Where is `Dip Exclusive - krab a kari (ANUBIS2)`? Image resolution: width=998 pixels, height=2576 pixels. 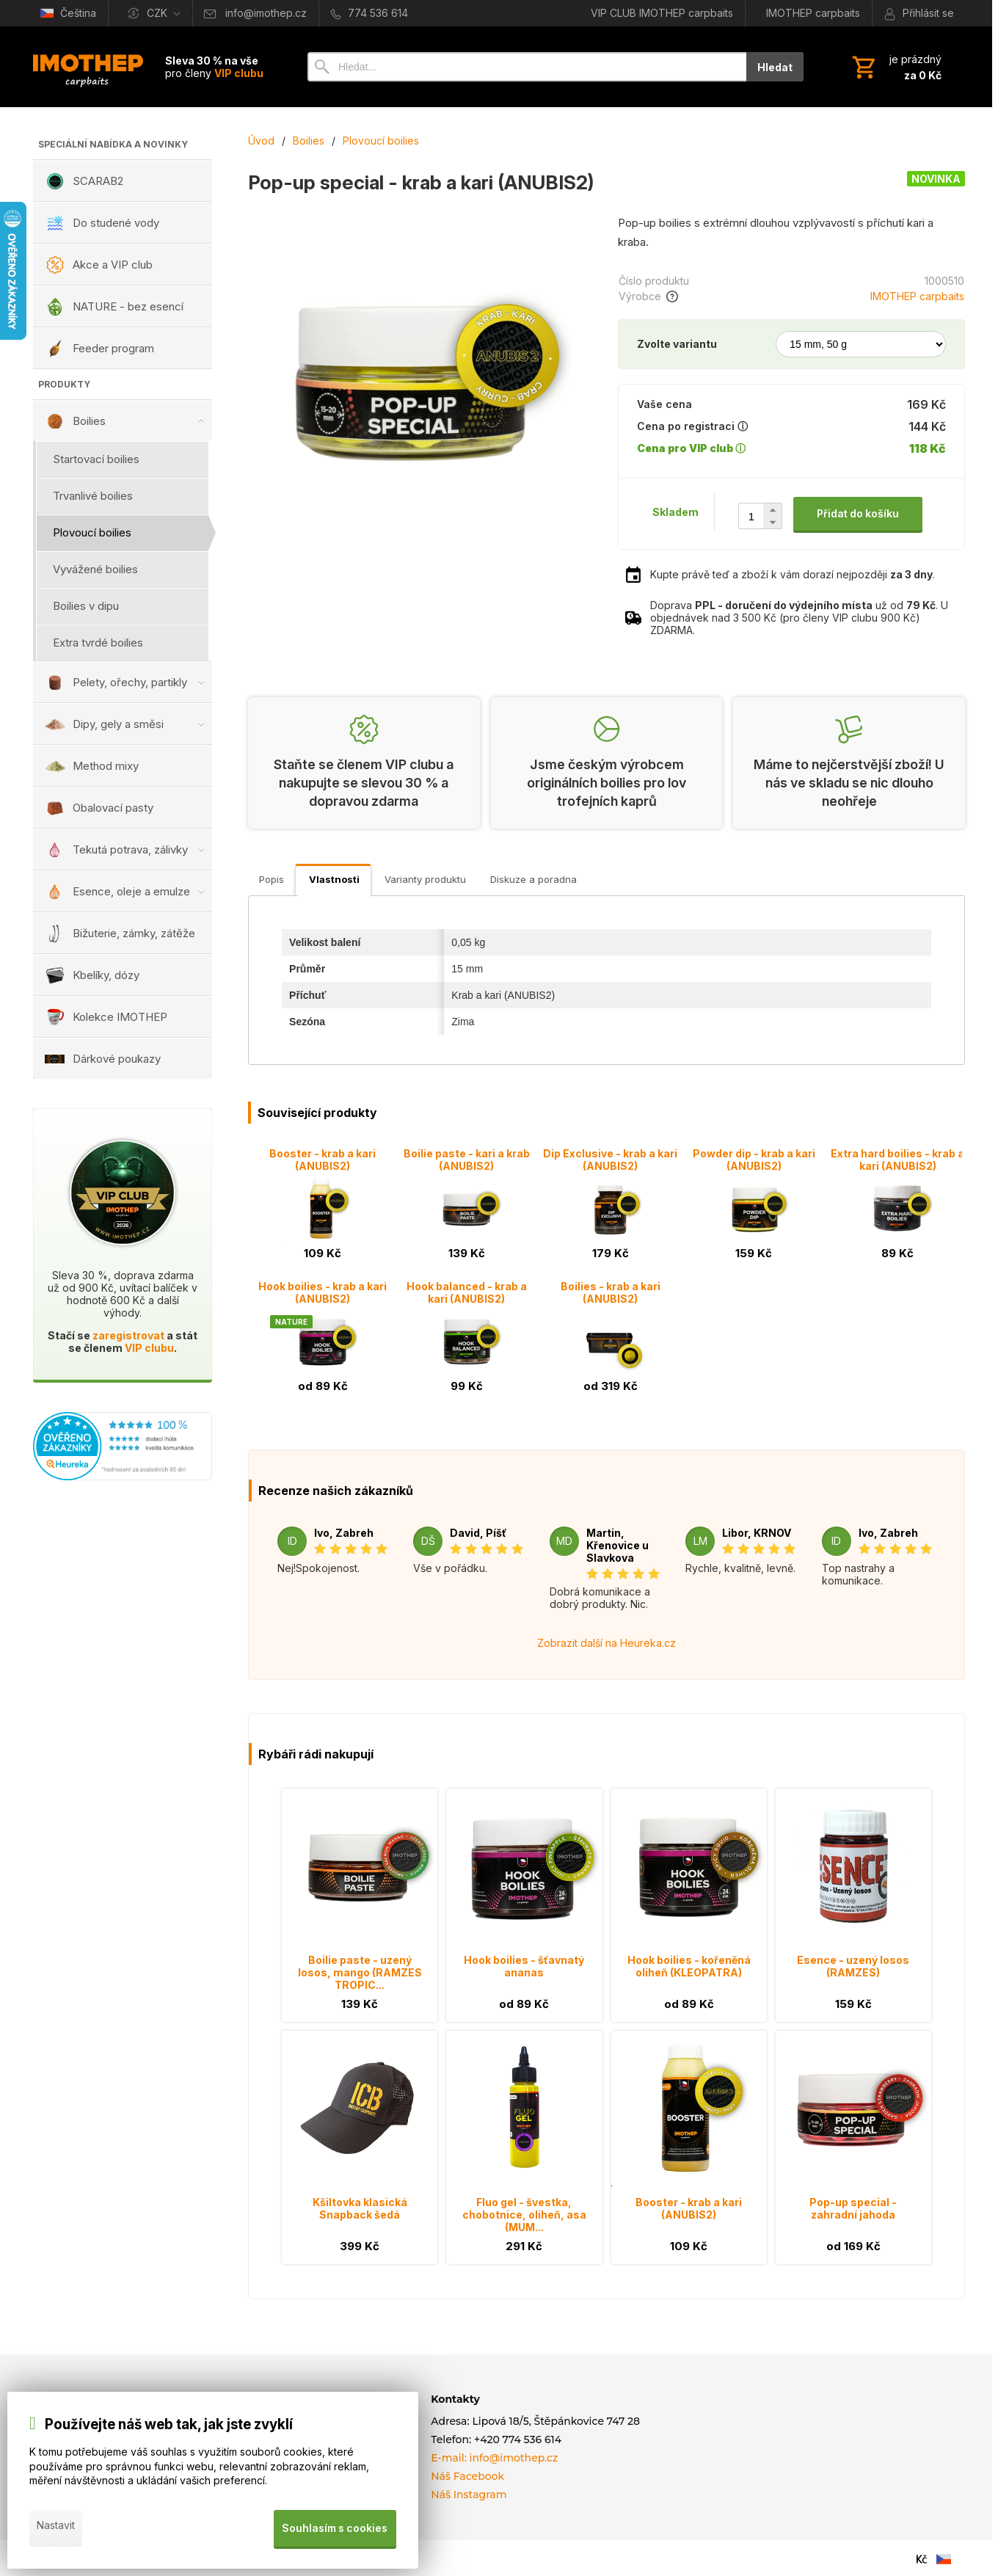 Dip Exclusive - krab a kari (ANUBIS2) is located at coordinates (610, 1159).